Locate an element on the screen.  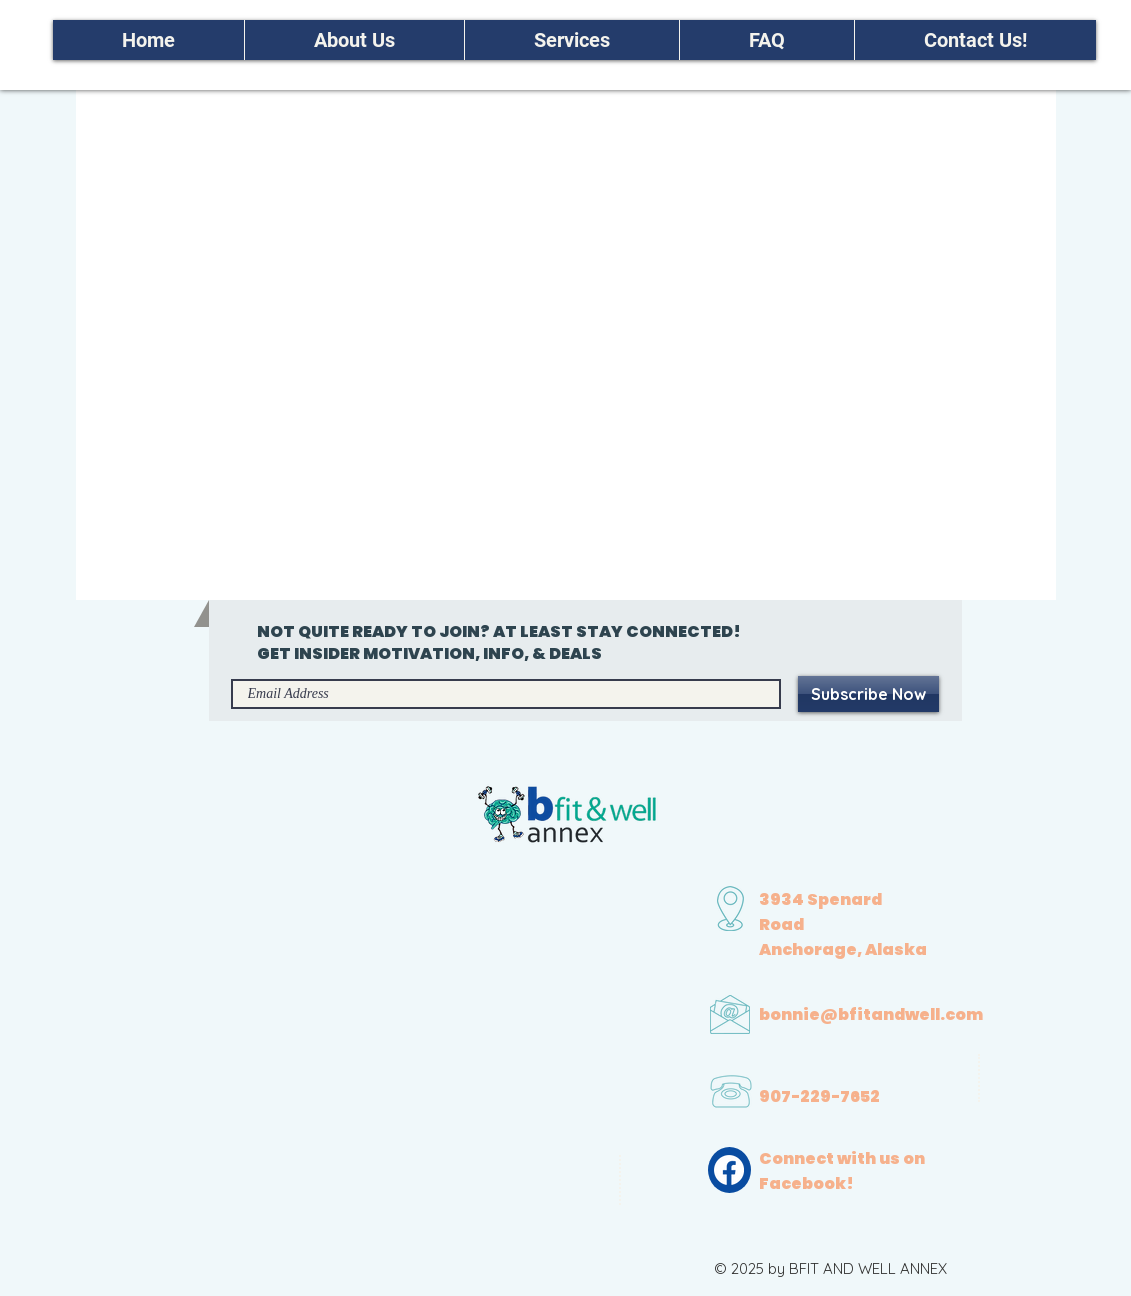
bonnie@bfitandwell.com is located at coordinates (871, 1014).